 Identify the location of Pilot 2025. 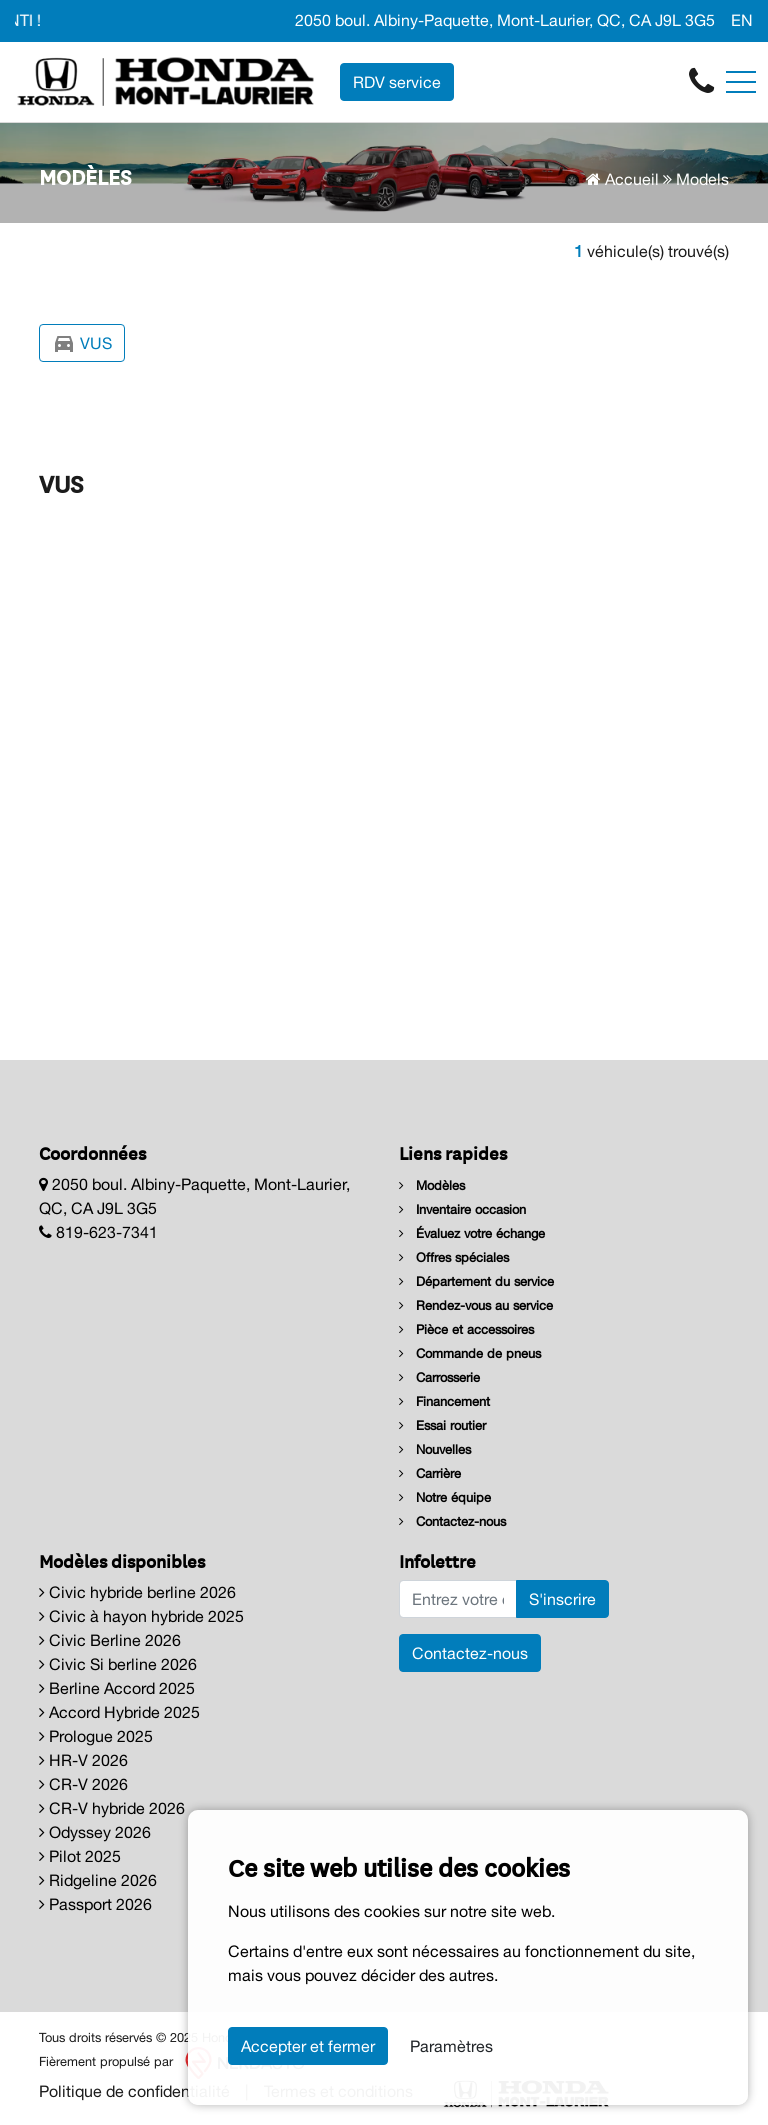
(80, 1856).